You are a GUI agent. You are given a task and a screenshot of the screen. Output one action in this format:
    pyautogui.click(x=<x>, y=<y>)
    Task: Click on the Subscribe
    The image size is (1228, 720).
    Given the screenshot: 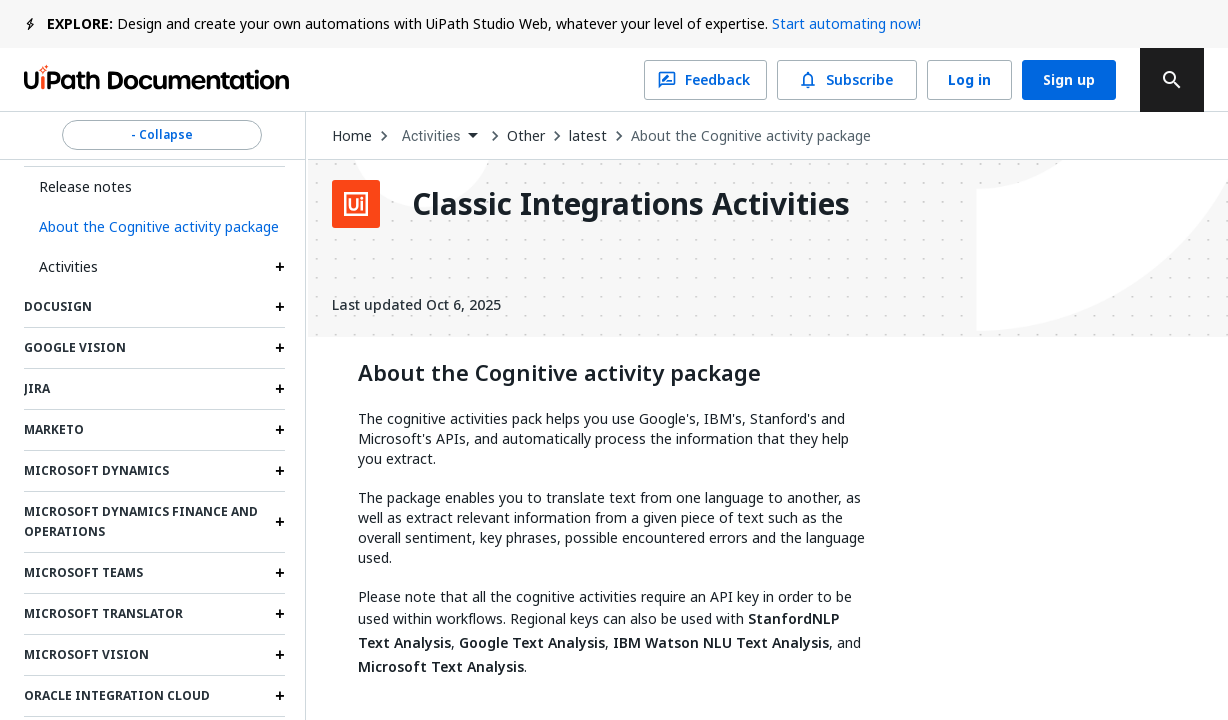 What is the action you would take?
    pyautogui.click(x=847, y=80)
    